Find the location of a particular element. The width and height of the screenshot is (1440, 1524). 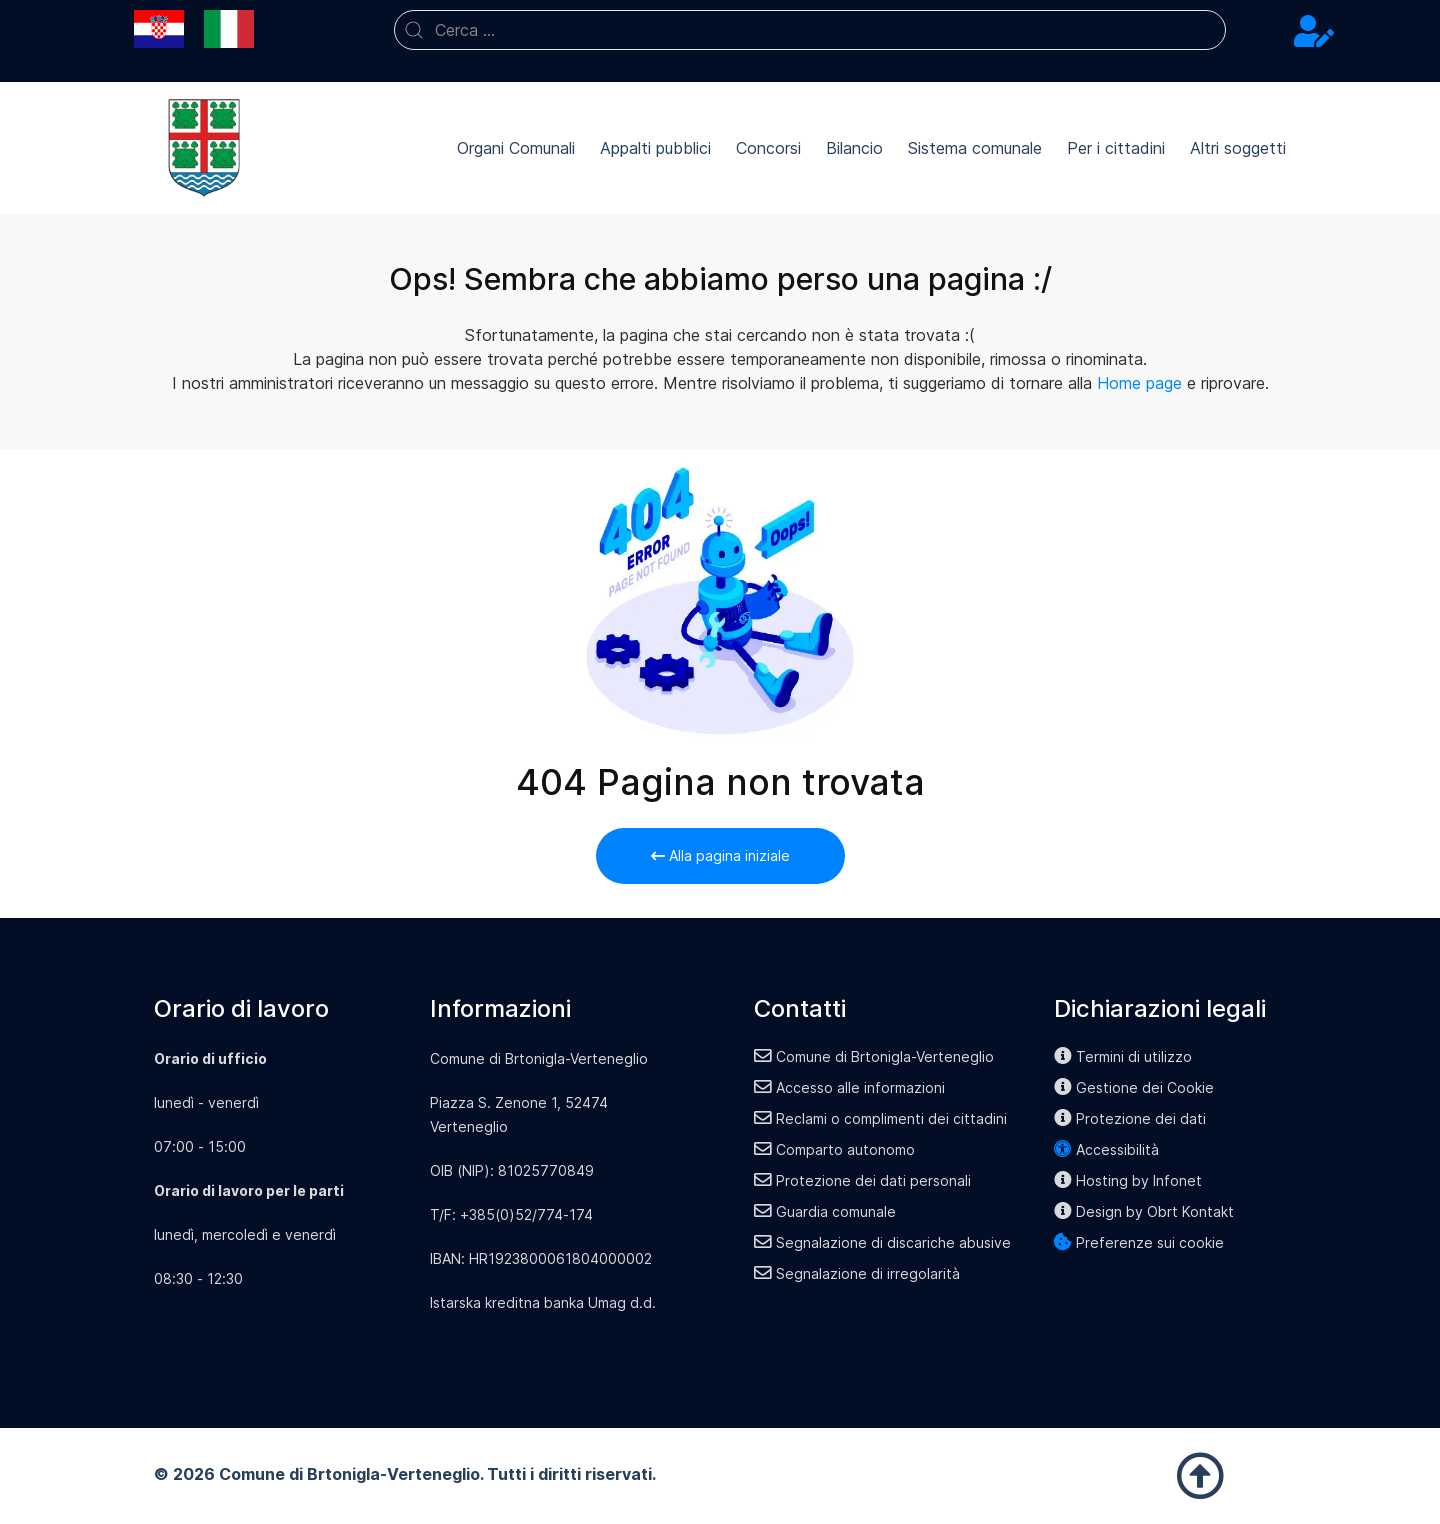

Accessibilità is located at coordinates (1106, 1149).